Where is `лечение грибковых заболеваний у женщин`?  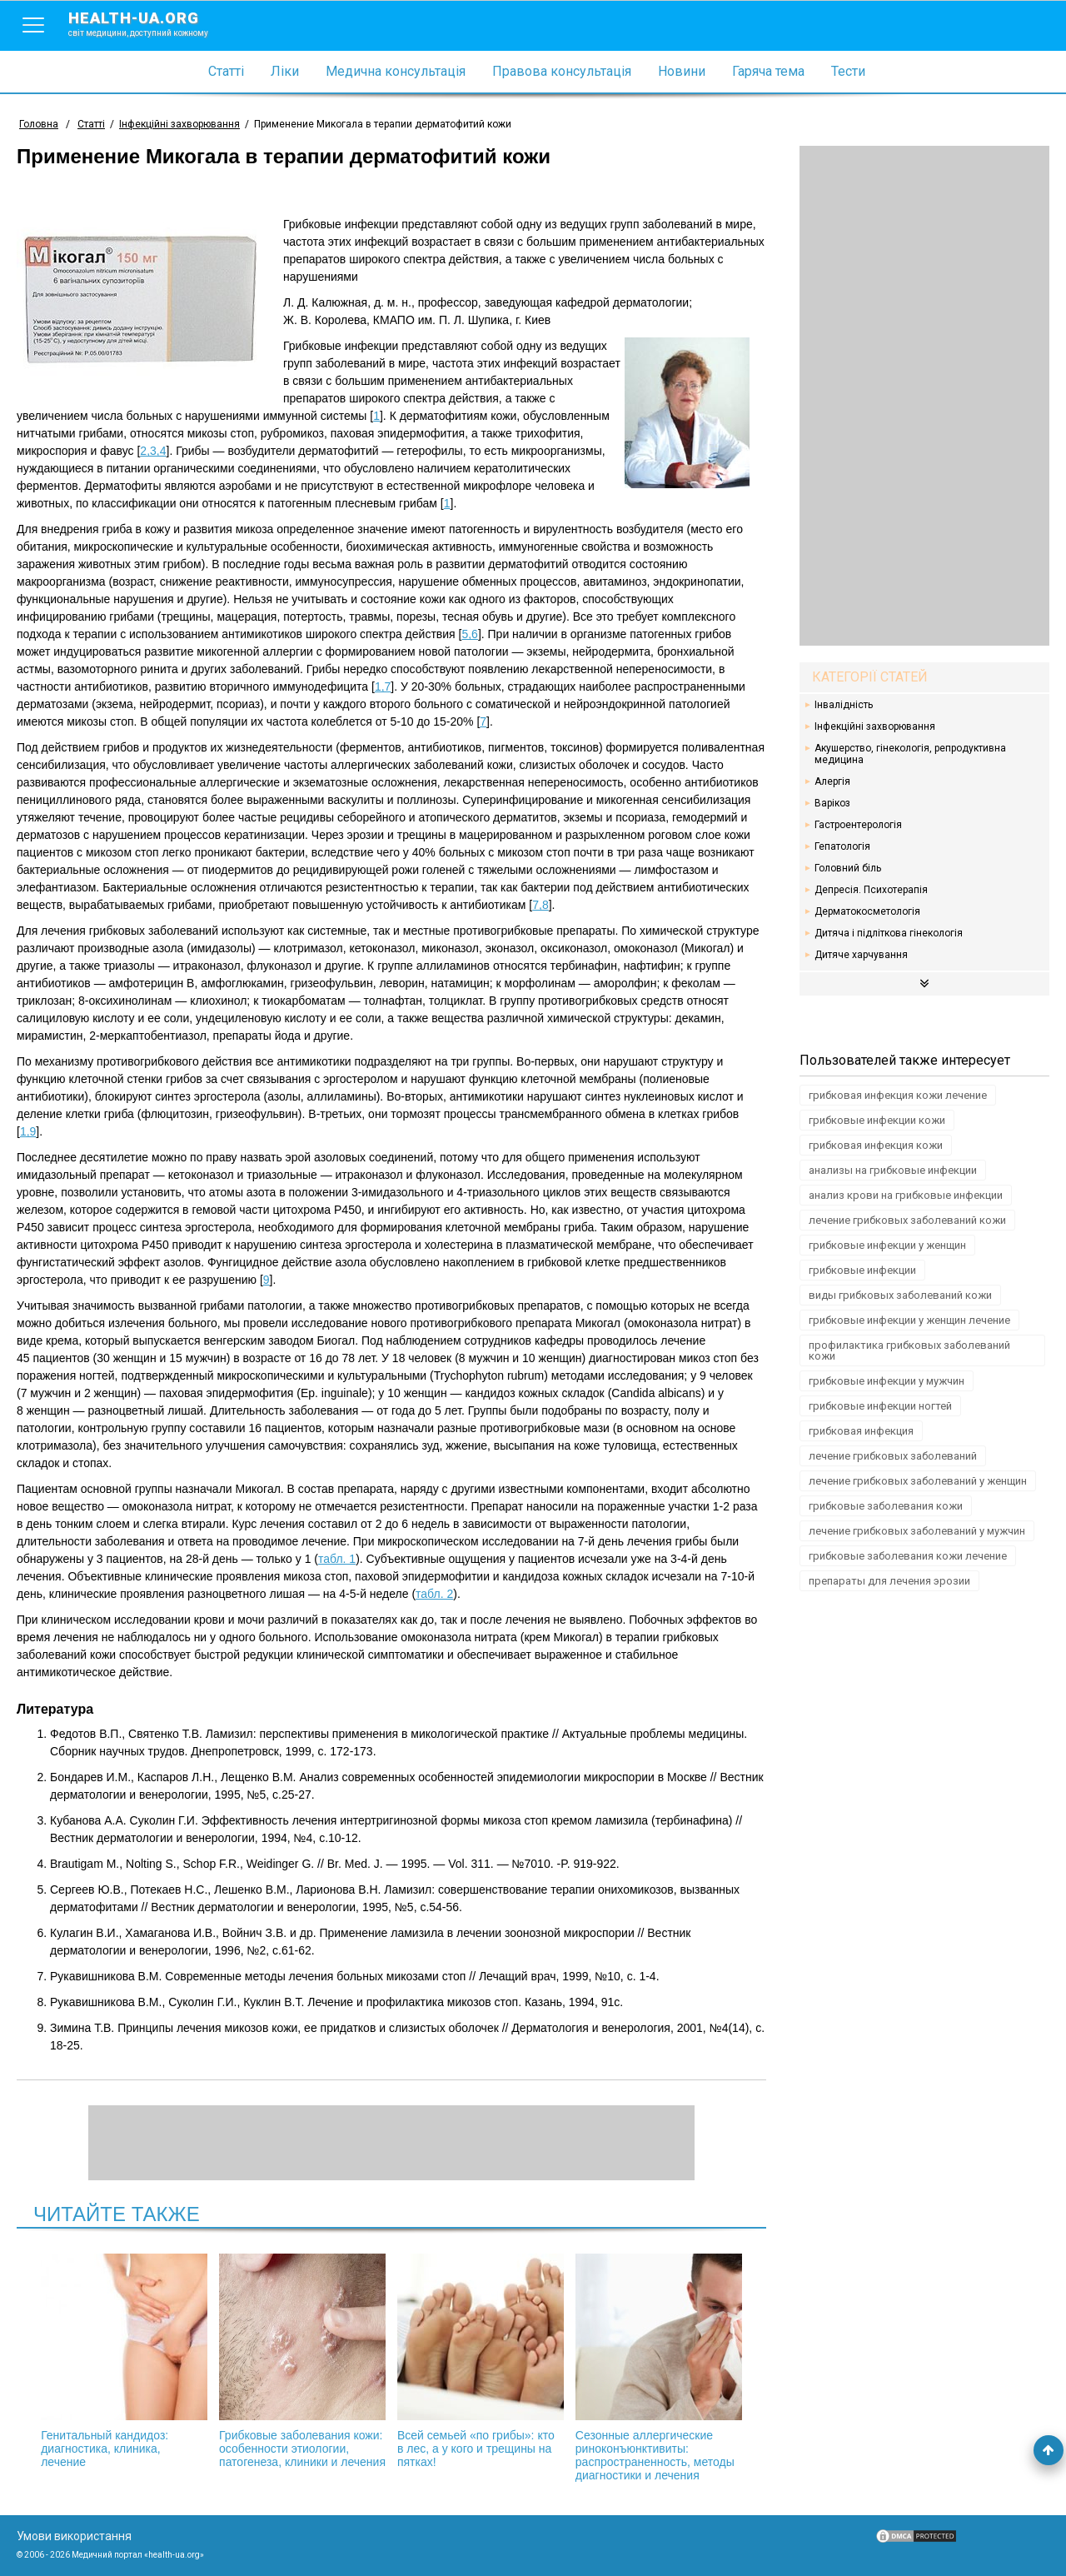
лечение грибковых заболеваний у женщин is located at coordinates (918, 1481).